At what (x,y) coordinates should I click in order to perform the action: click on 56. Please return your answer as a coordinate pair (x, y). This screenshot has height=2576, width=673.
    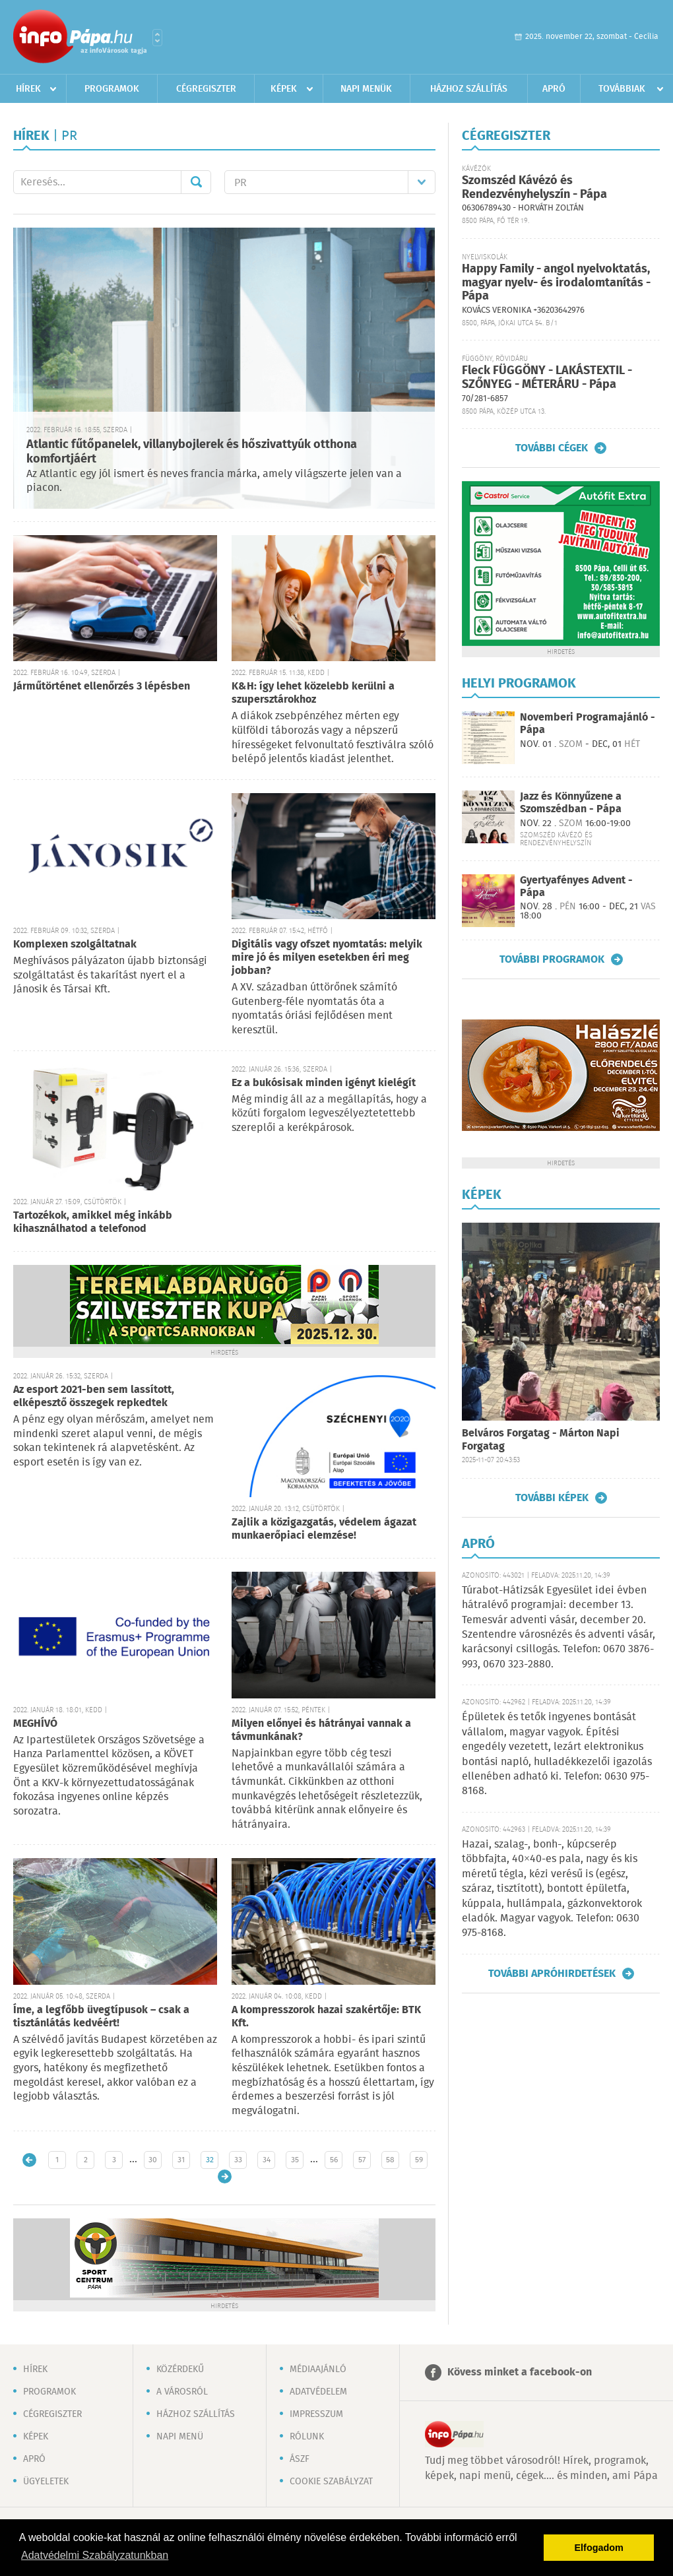
    Looking at the image, I should click on (334, 2160).